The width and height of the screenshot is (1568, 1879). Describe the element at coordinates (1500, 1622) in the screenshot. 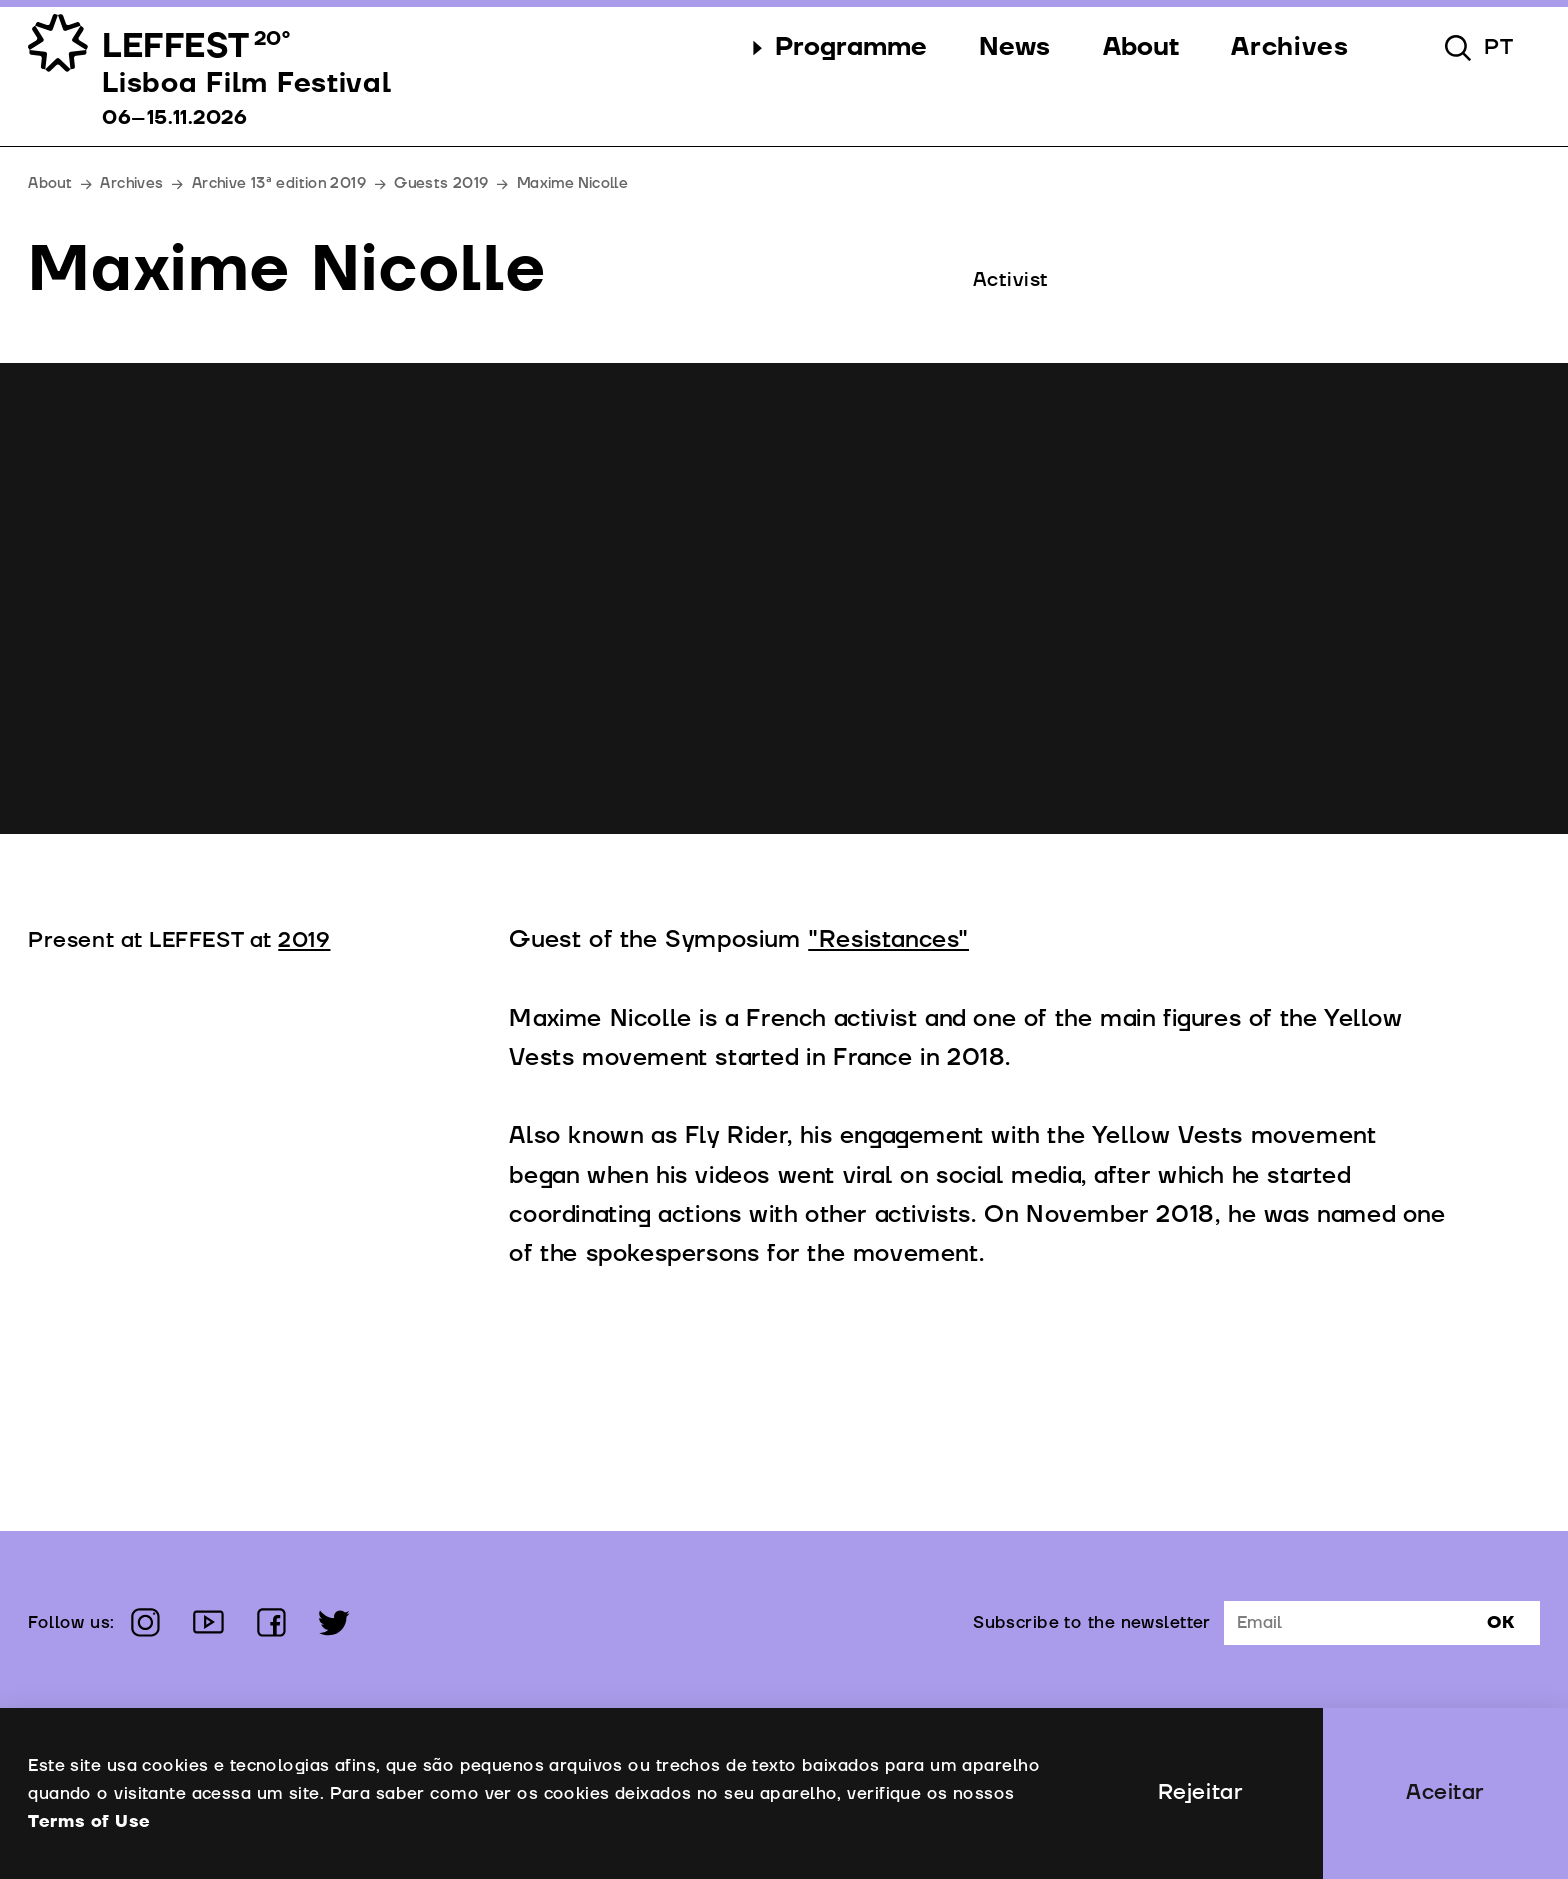

I see `Ok` at that location.